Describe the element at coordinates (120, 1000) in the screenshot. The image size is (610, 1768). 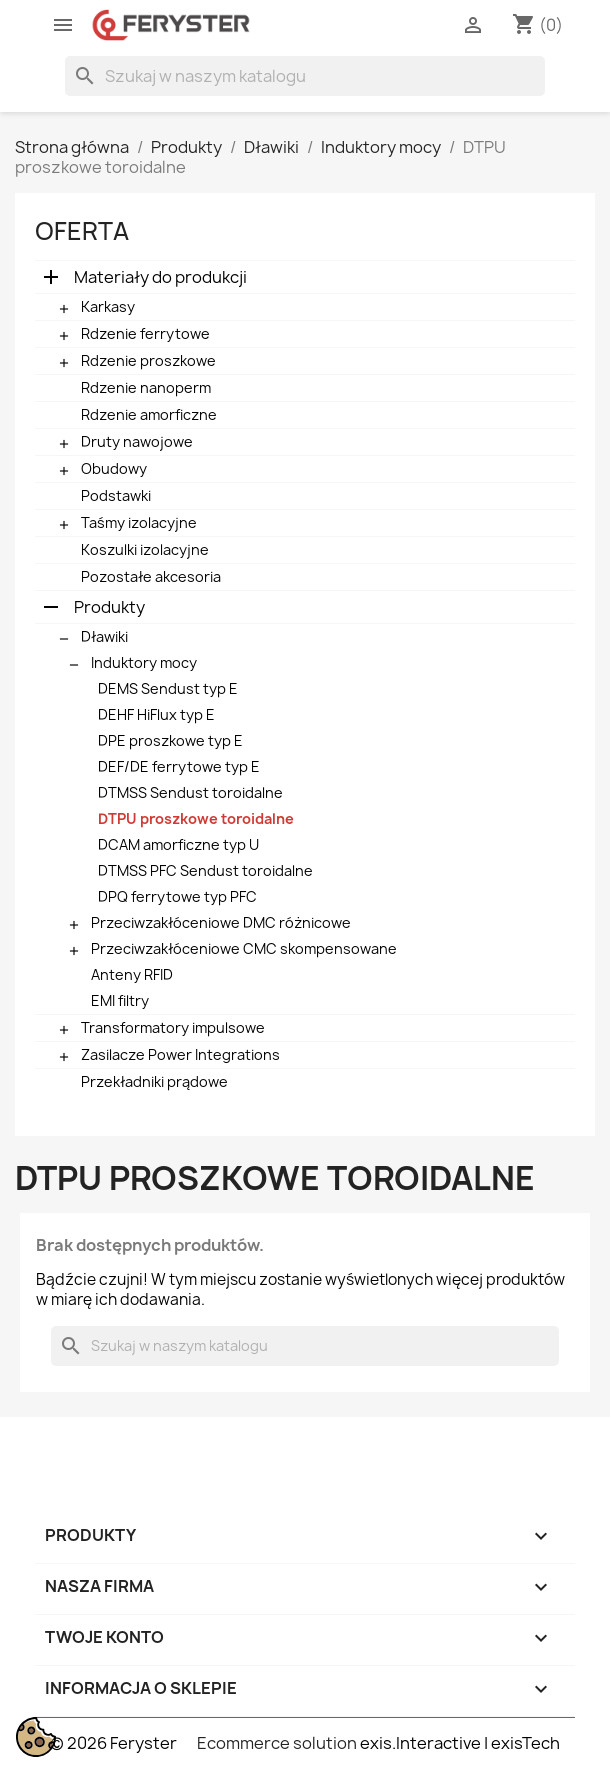
I see `EMI filtry` at that location.